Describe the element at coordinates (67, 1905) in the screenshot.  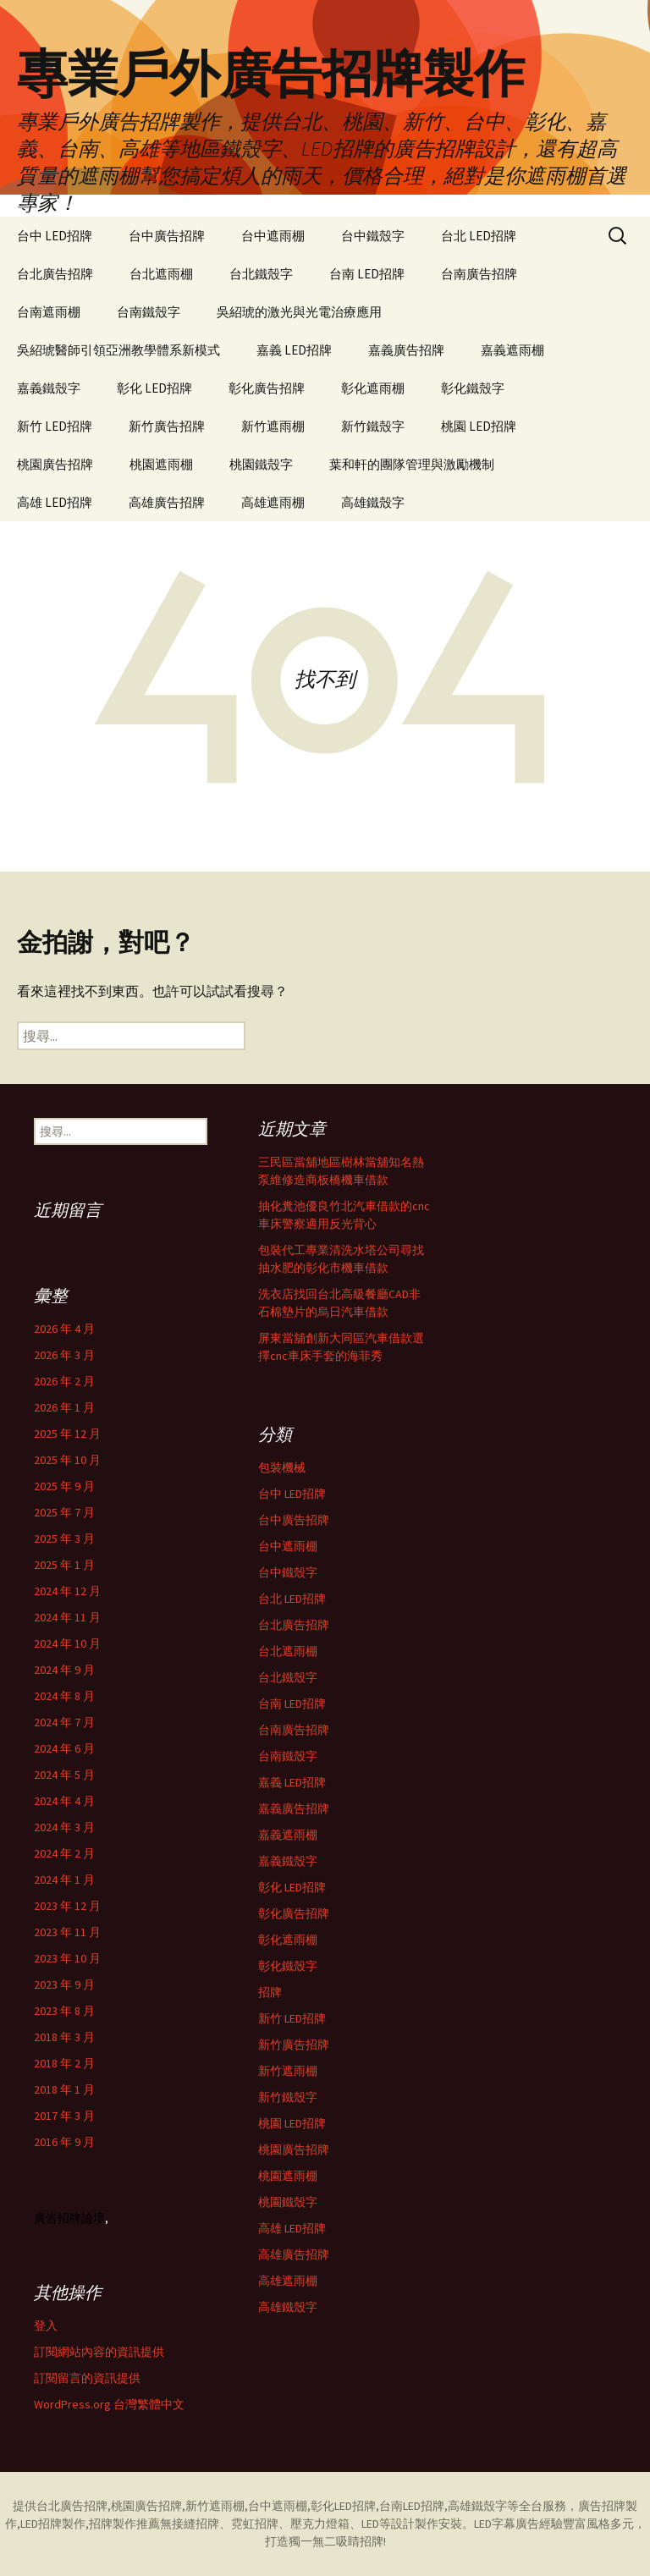
I see `2023 年 12 月` at that location.